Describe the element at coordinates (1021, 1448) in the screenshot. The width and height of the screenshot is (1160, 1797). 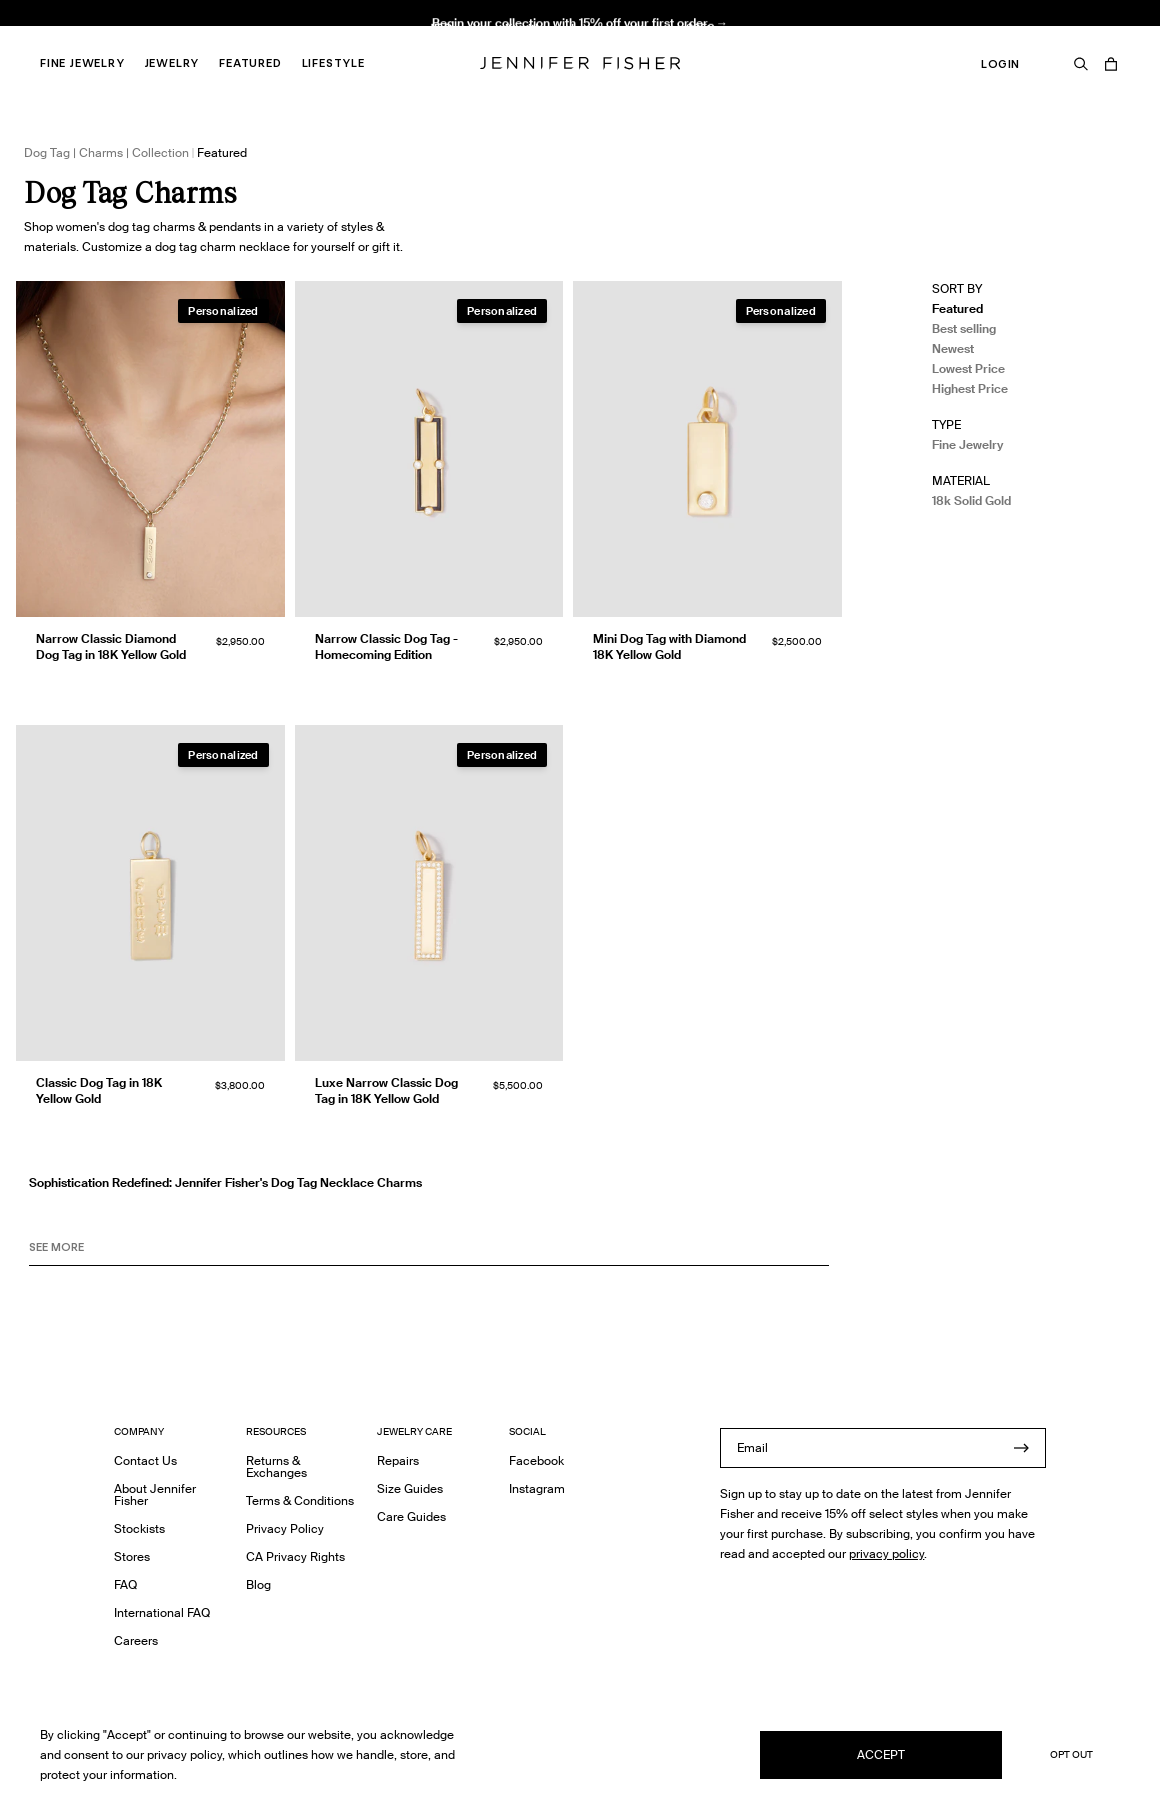
I see `[Submit]` at that location.